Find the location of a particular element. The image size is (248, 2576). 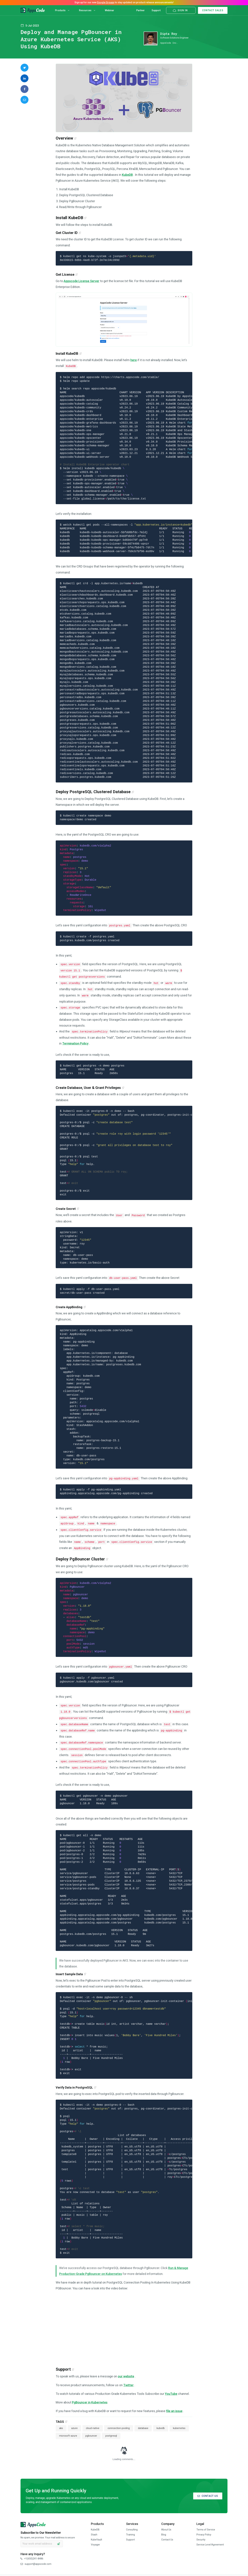

here is located at coordinates (133, 360).